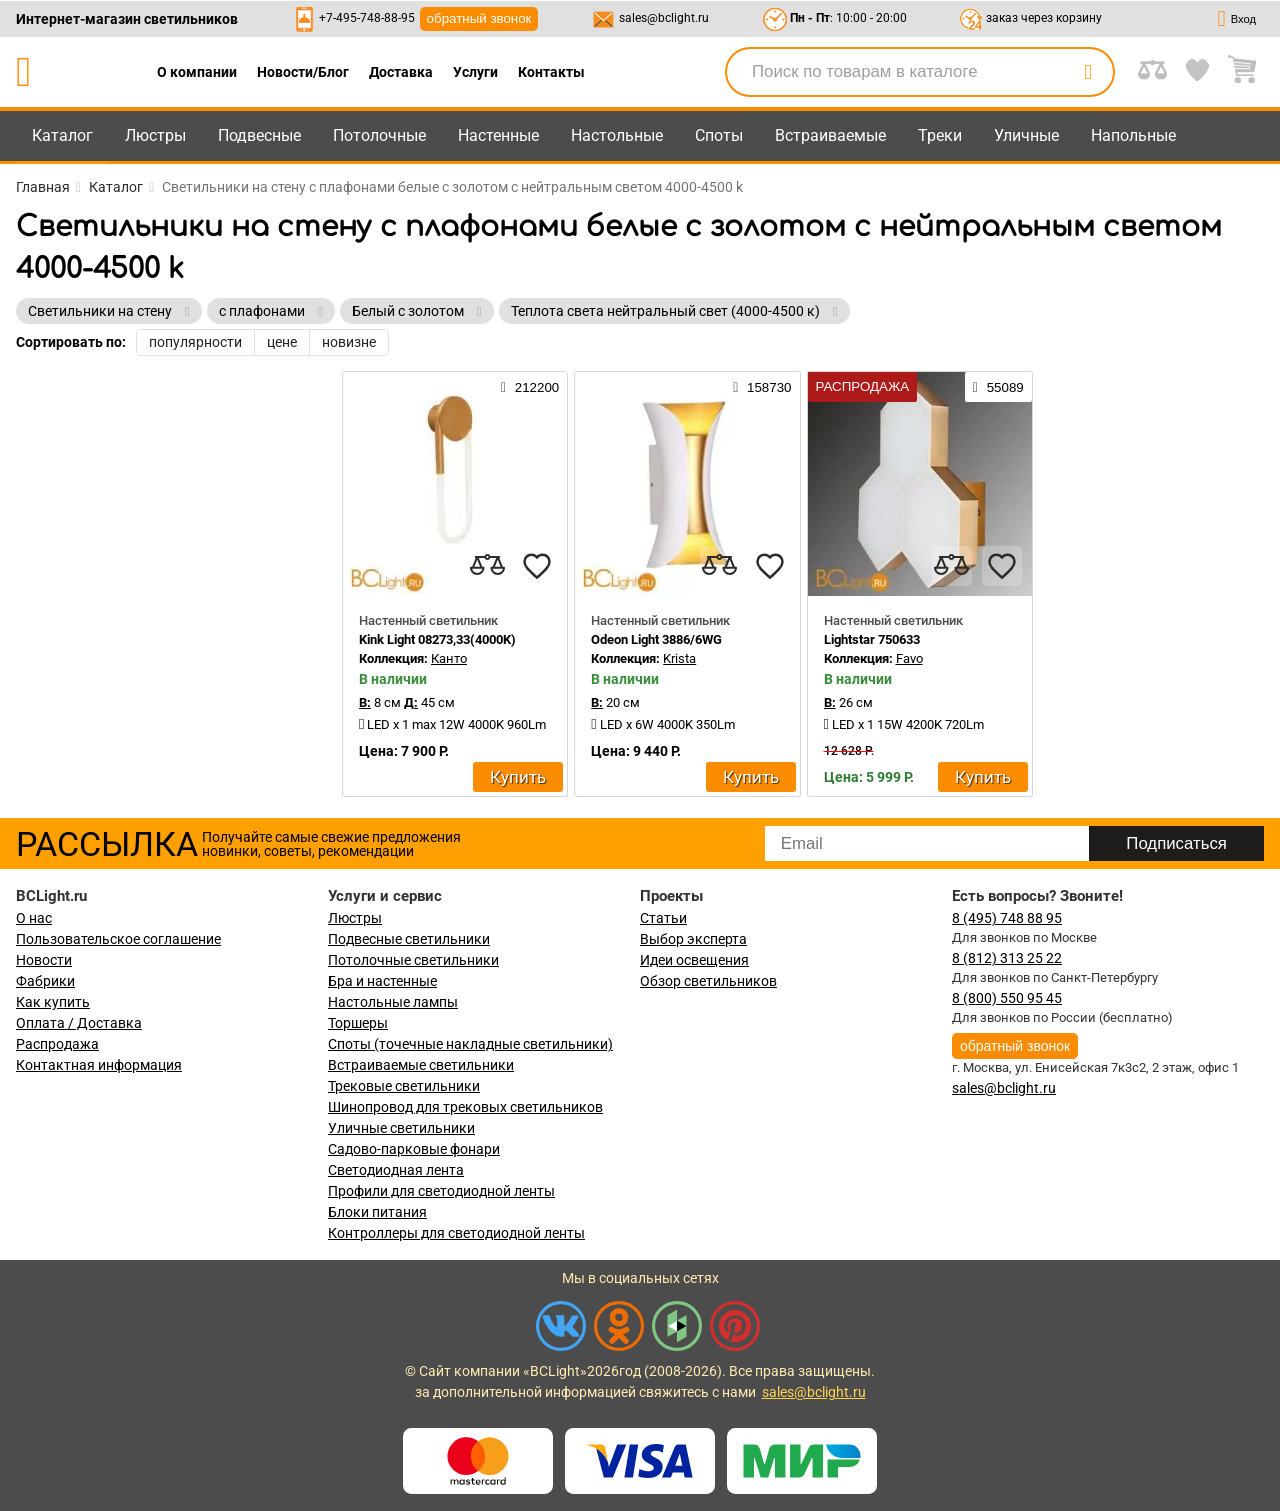  I want to click on Настенные, so click(498, 135).